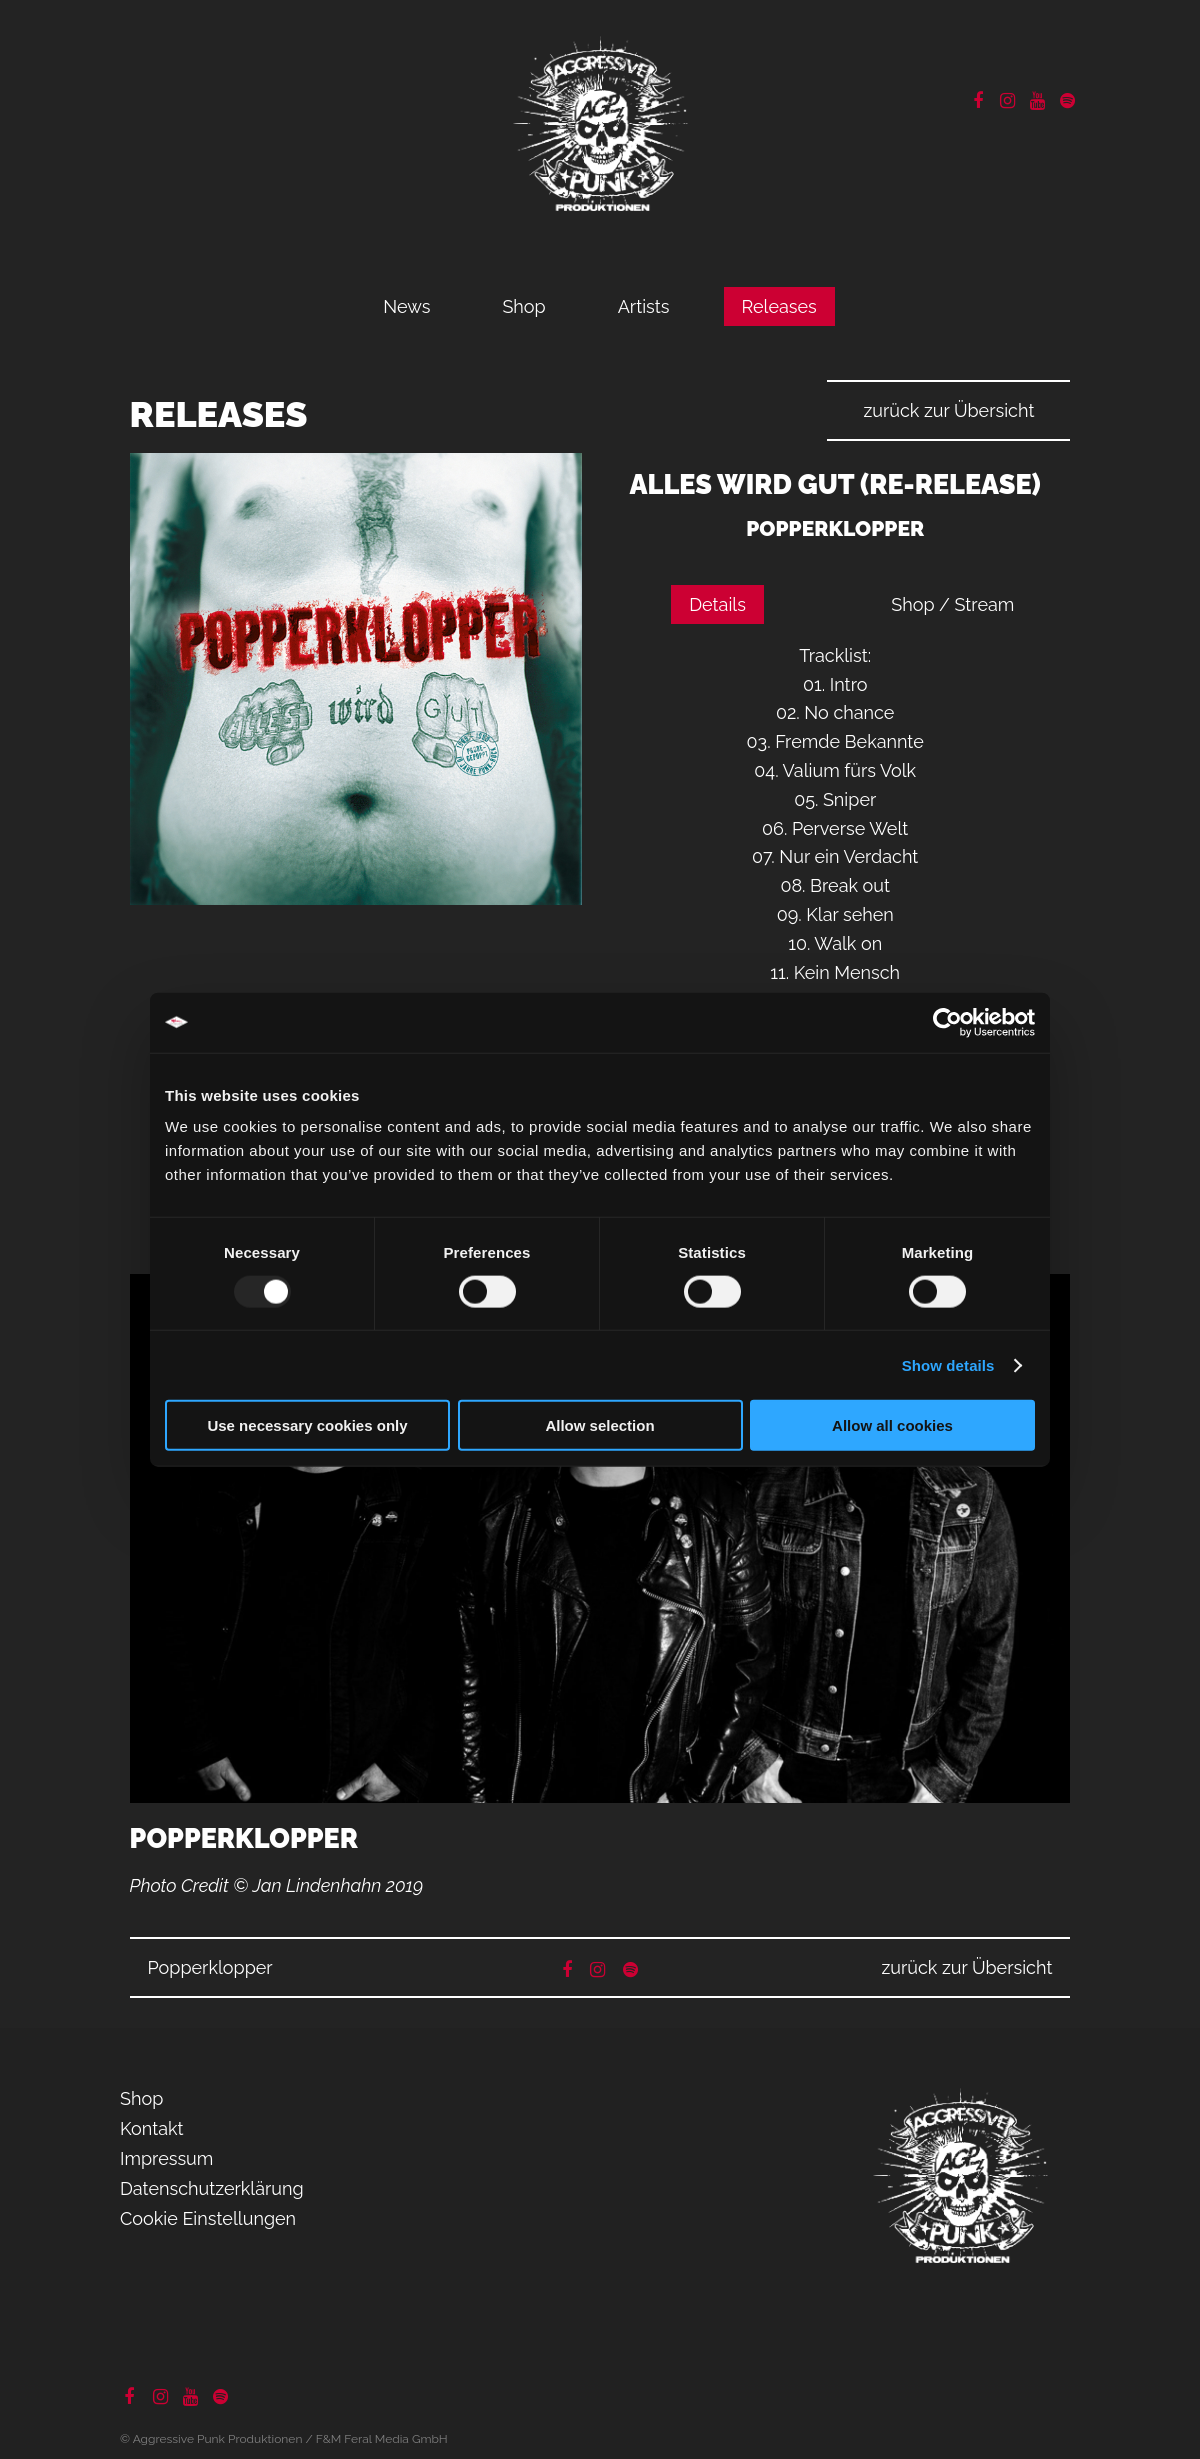 This screenshot has height=2459, width=1200. What do you see at coordinates (208, 2218) in the screenshot?
I see `Cookie Einstellungen` at bounding box center [208, 2218].